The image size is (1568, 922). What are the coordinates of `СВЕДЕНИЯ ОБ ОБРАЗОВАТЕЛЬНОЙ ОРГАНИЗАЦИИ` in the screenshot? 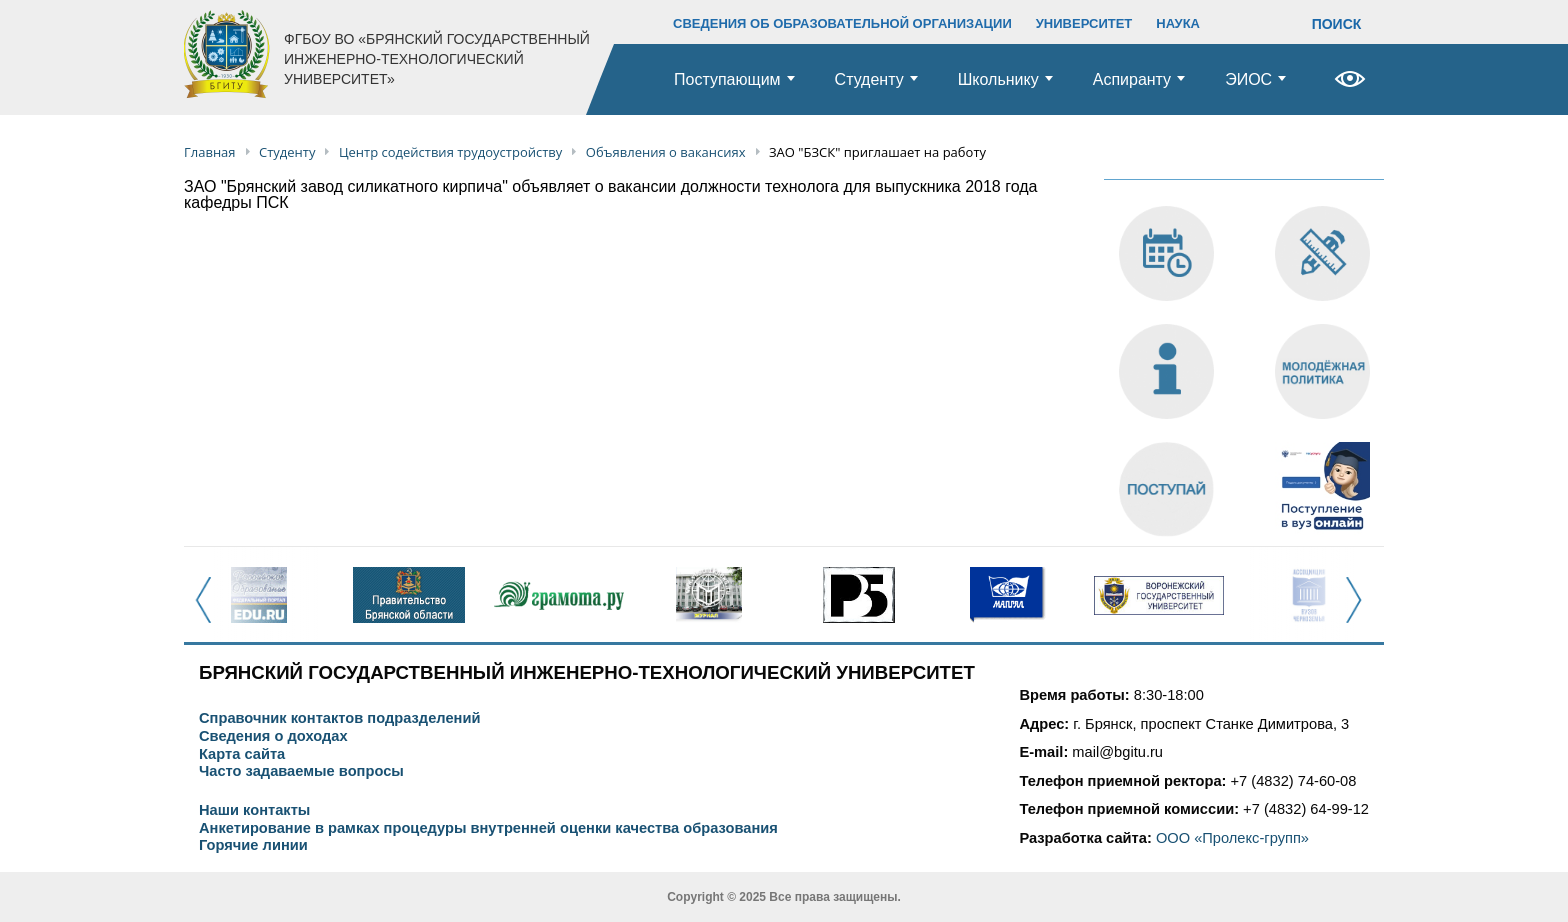 It's located at (842, 23).